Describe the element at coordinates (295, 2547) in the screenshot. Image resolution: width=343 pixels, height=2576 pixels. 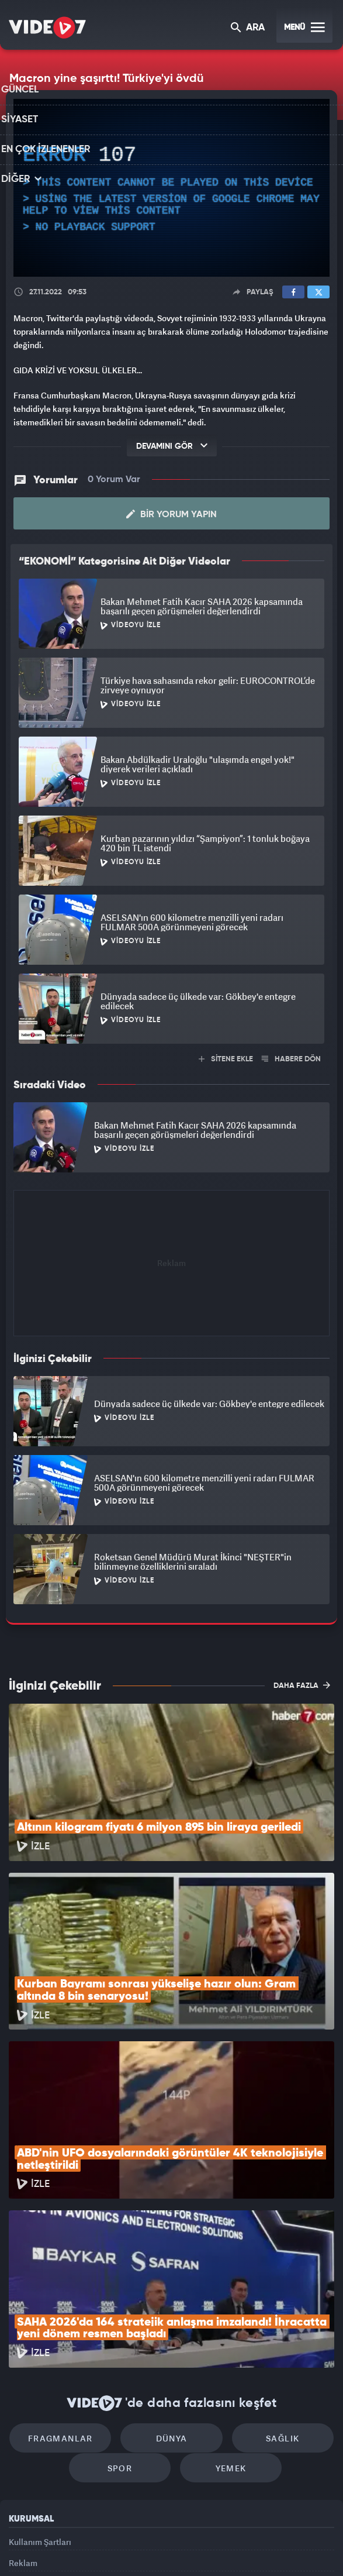
I see `Yasemin` at that location.